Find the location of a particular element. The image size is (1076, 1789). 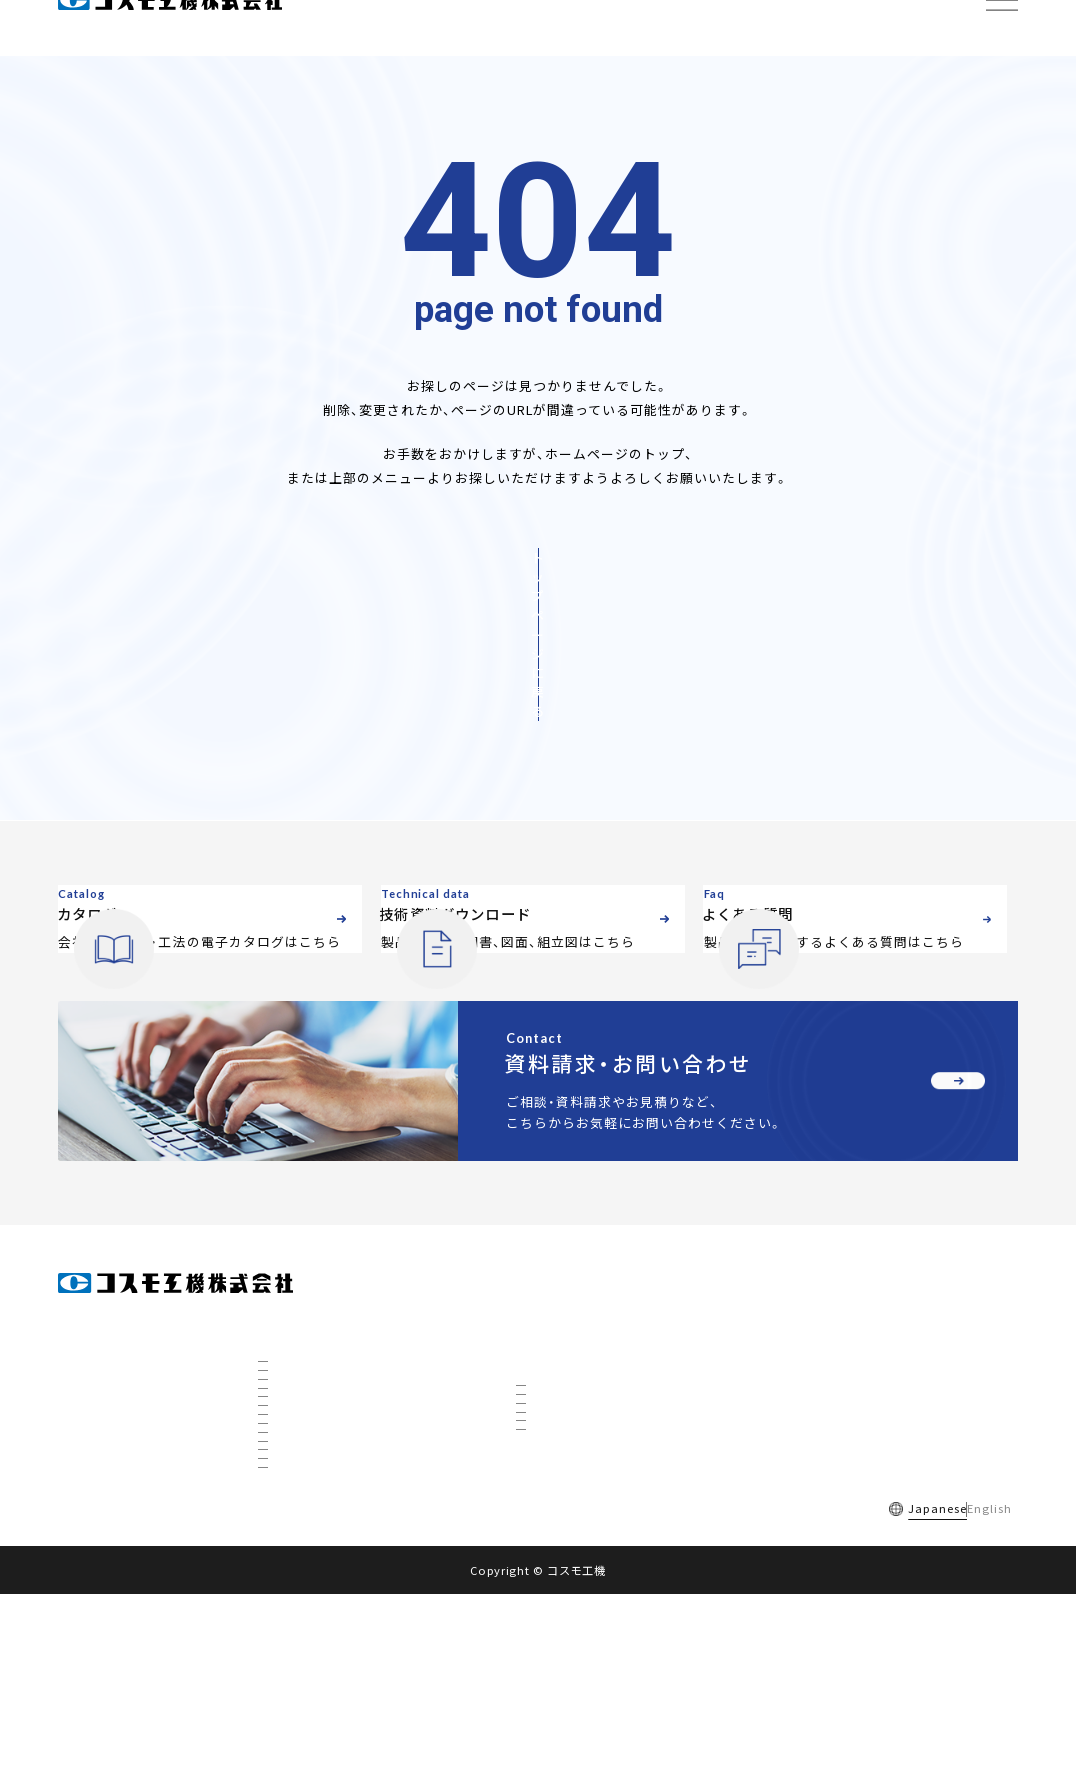

CTBCについて is located at coordinates (308, 1615).